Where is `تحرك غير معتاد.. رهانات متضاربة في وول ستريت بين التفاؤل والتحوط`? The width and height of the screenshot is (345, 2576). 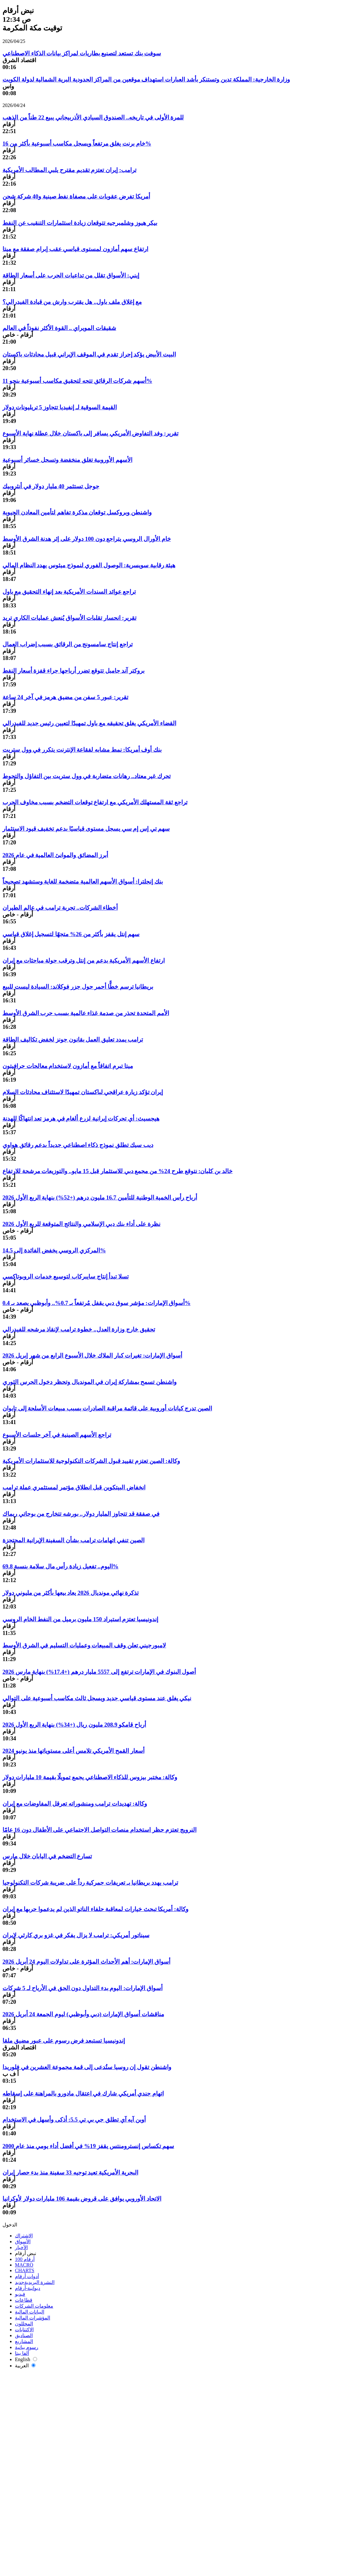
تحرك غير معتاد.. رهانات متضاربة في وول ستريت بين التفاؤل والتحوط is located at coordinates (86, 776).